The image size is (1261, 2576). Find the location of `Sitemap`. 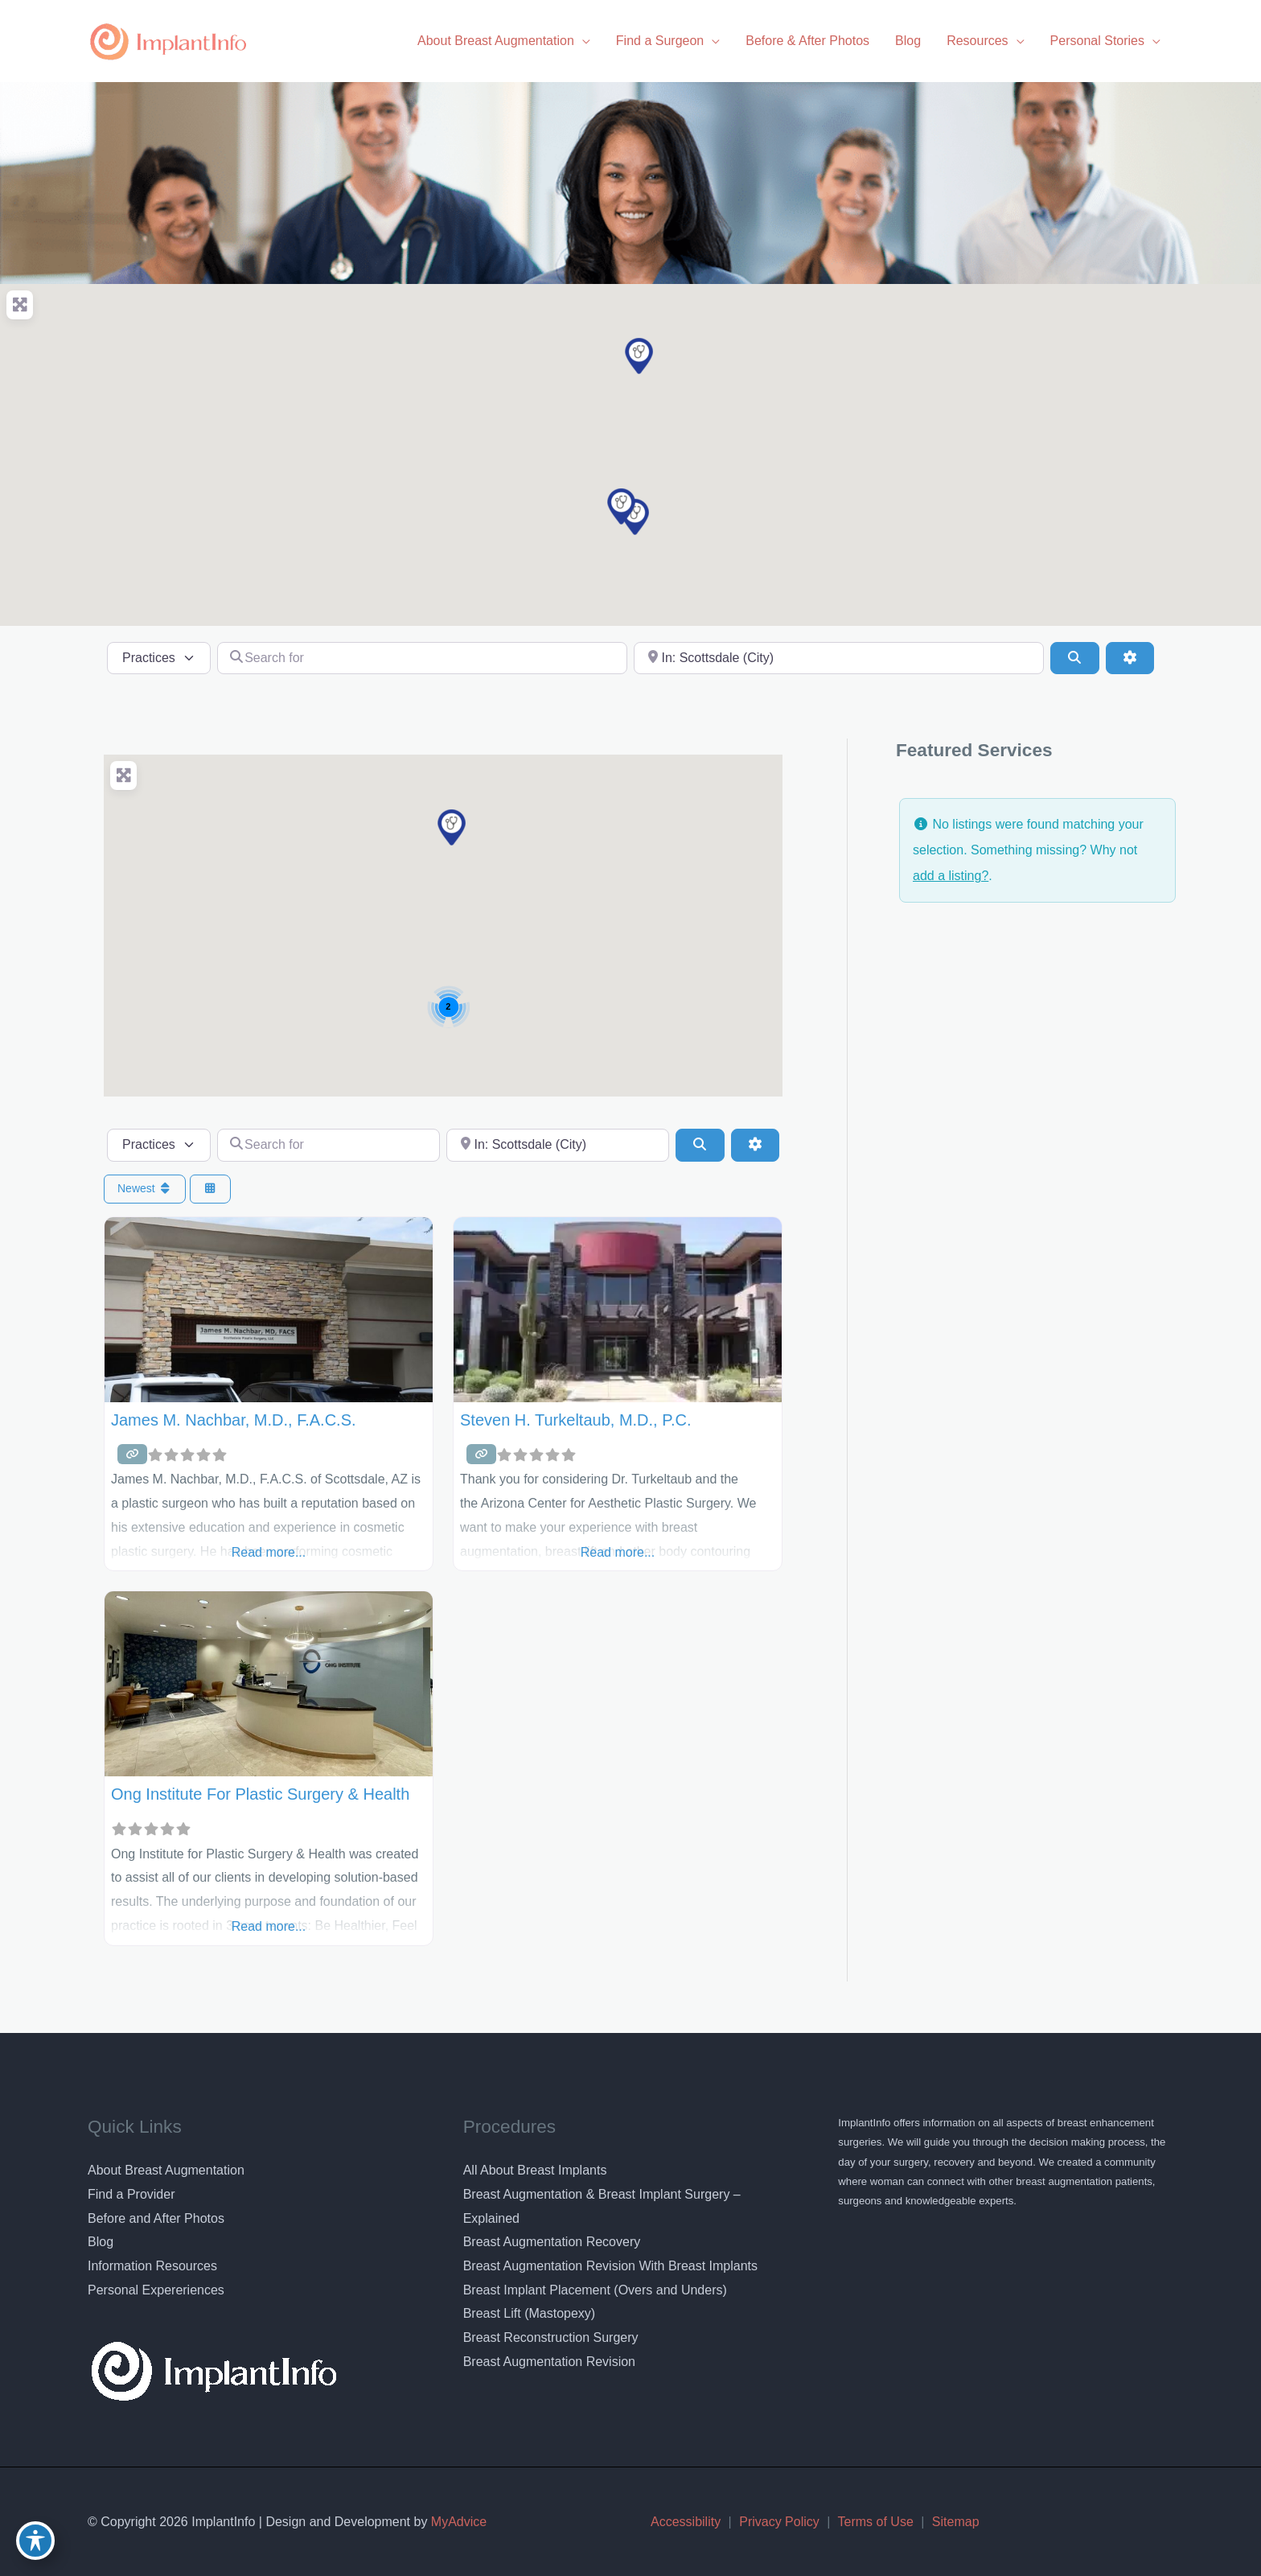

Sitemap is located at coordinates (956, 2522).